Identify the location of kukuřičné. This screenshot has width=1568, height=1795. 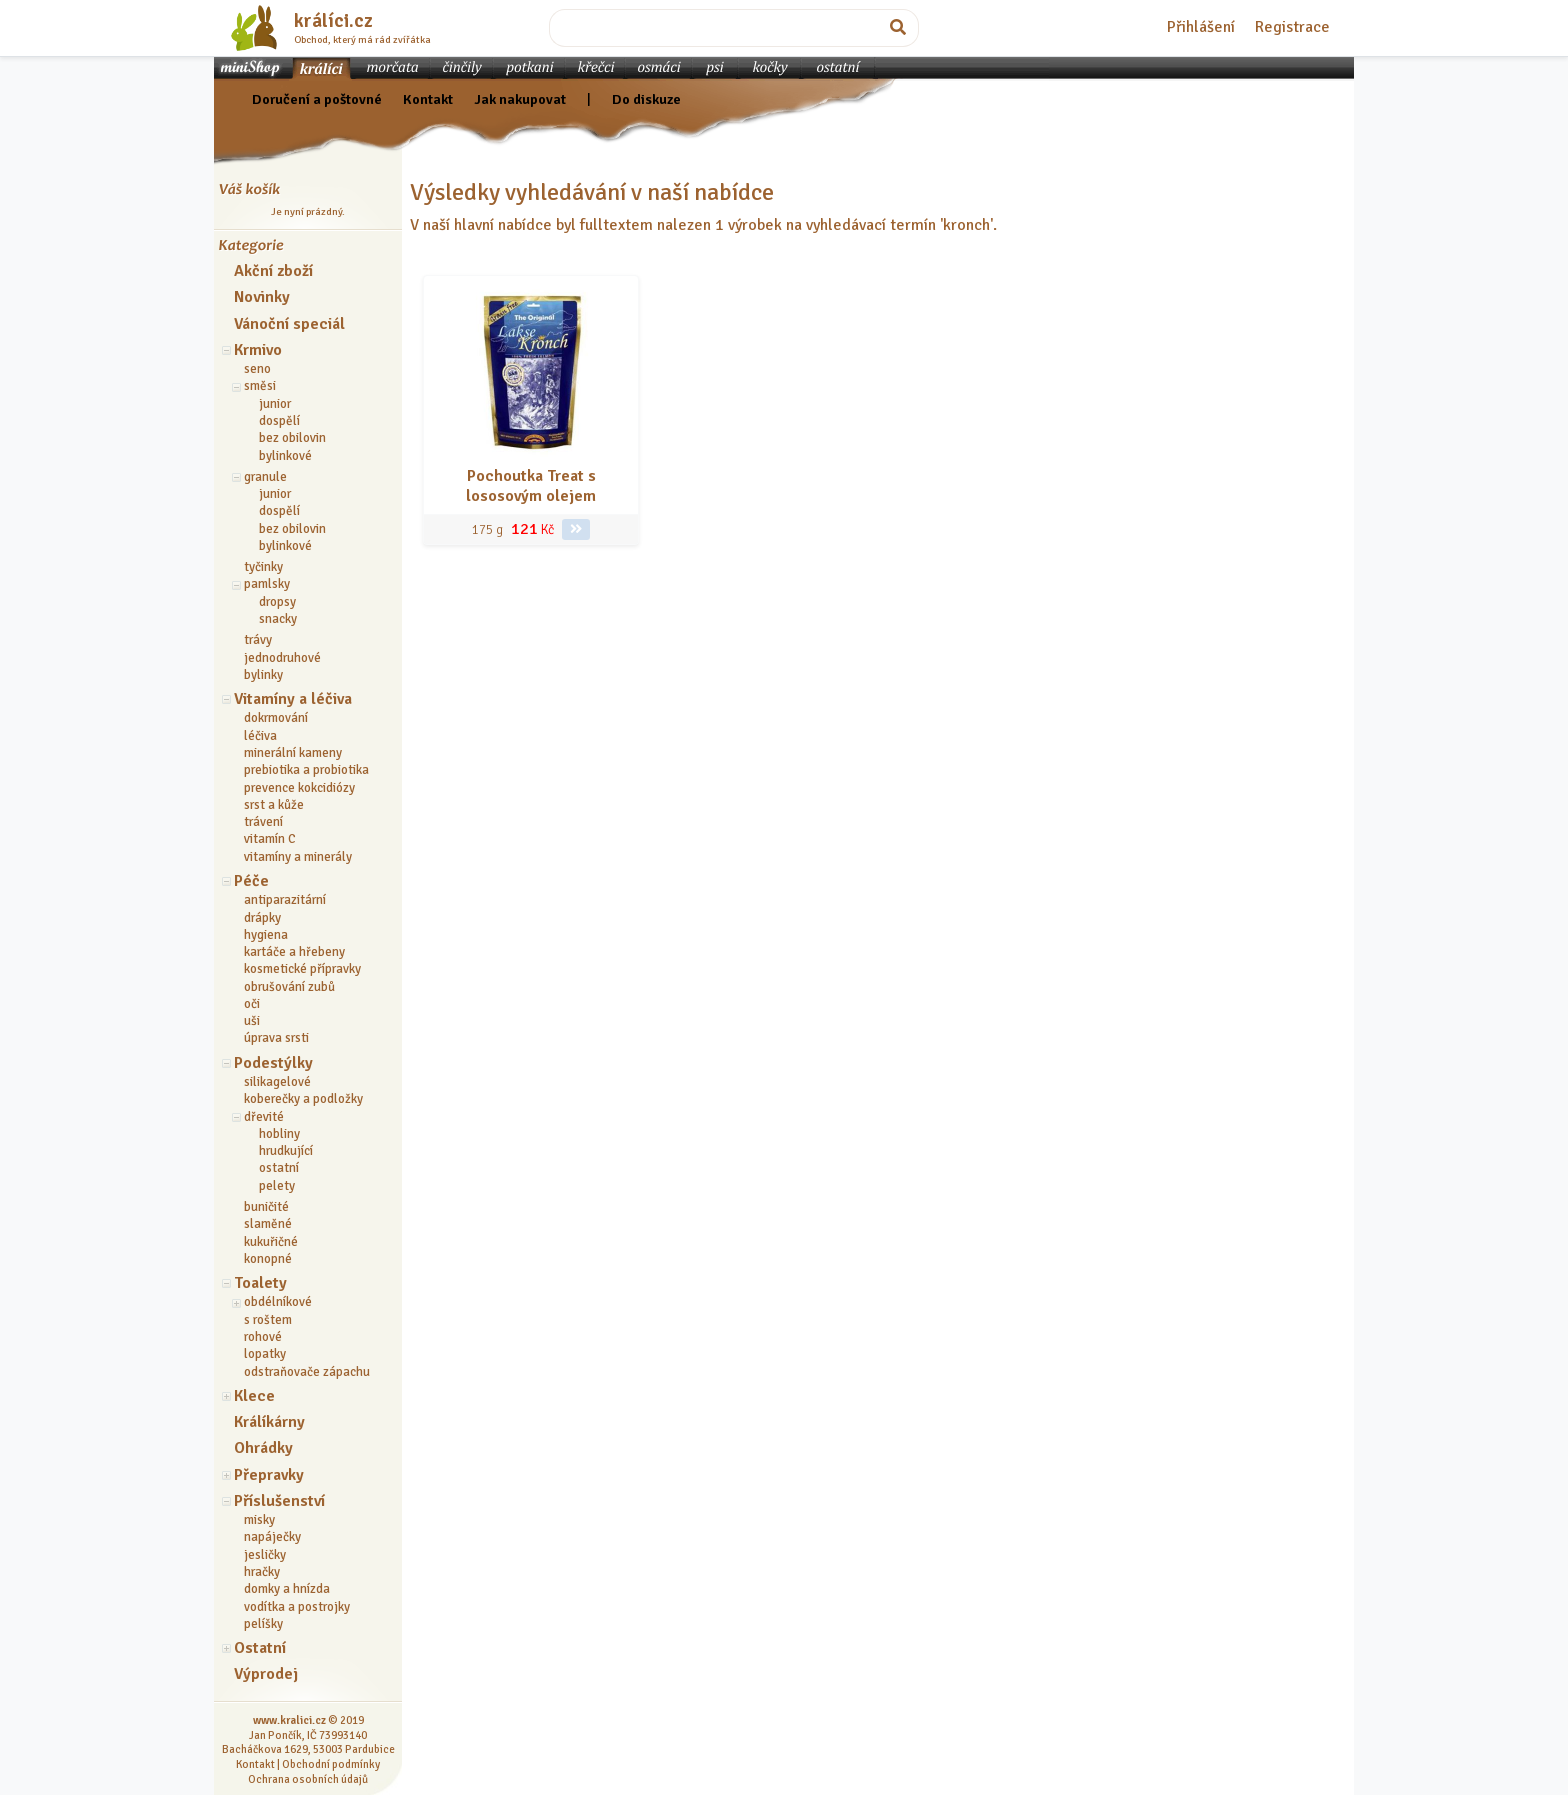
(271, 1242).